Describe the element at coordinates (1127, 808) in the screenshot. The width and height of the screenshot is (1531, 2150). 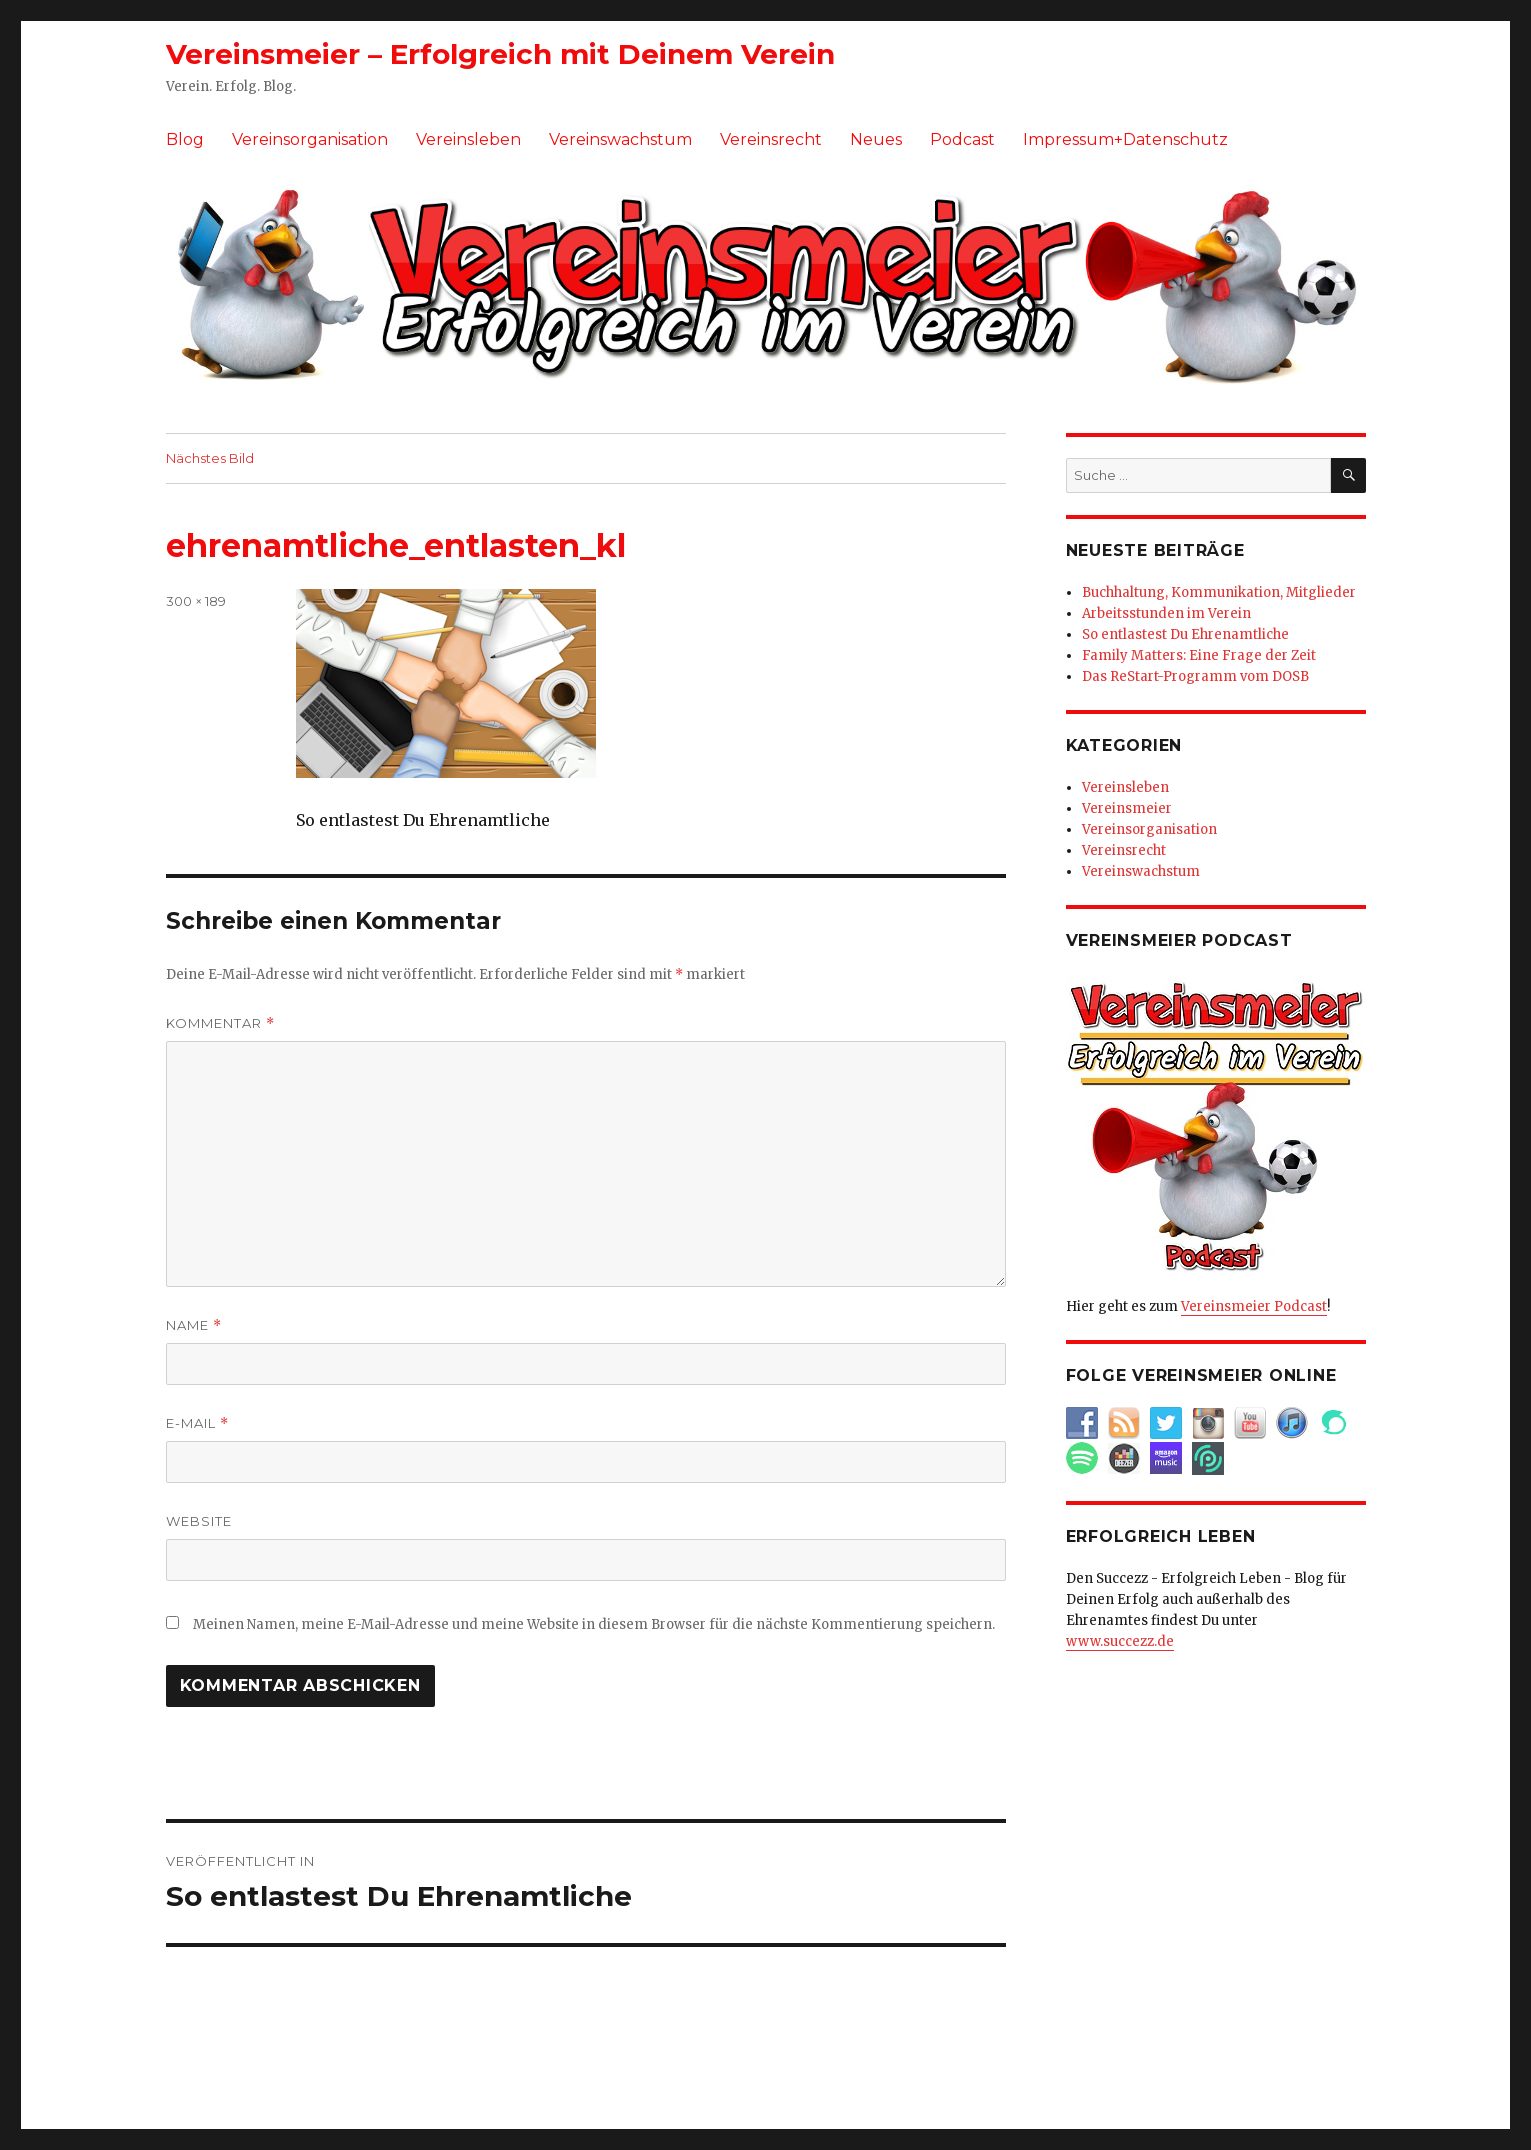
I see `Vereinsmeier` at that location.